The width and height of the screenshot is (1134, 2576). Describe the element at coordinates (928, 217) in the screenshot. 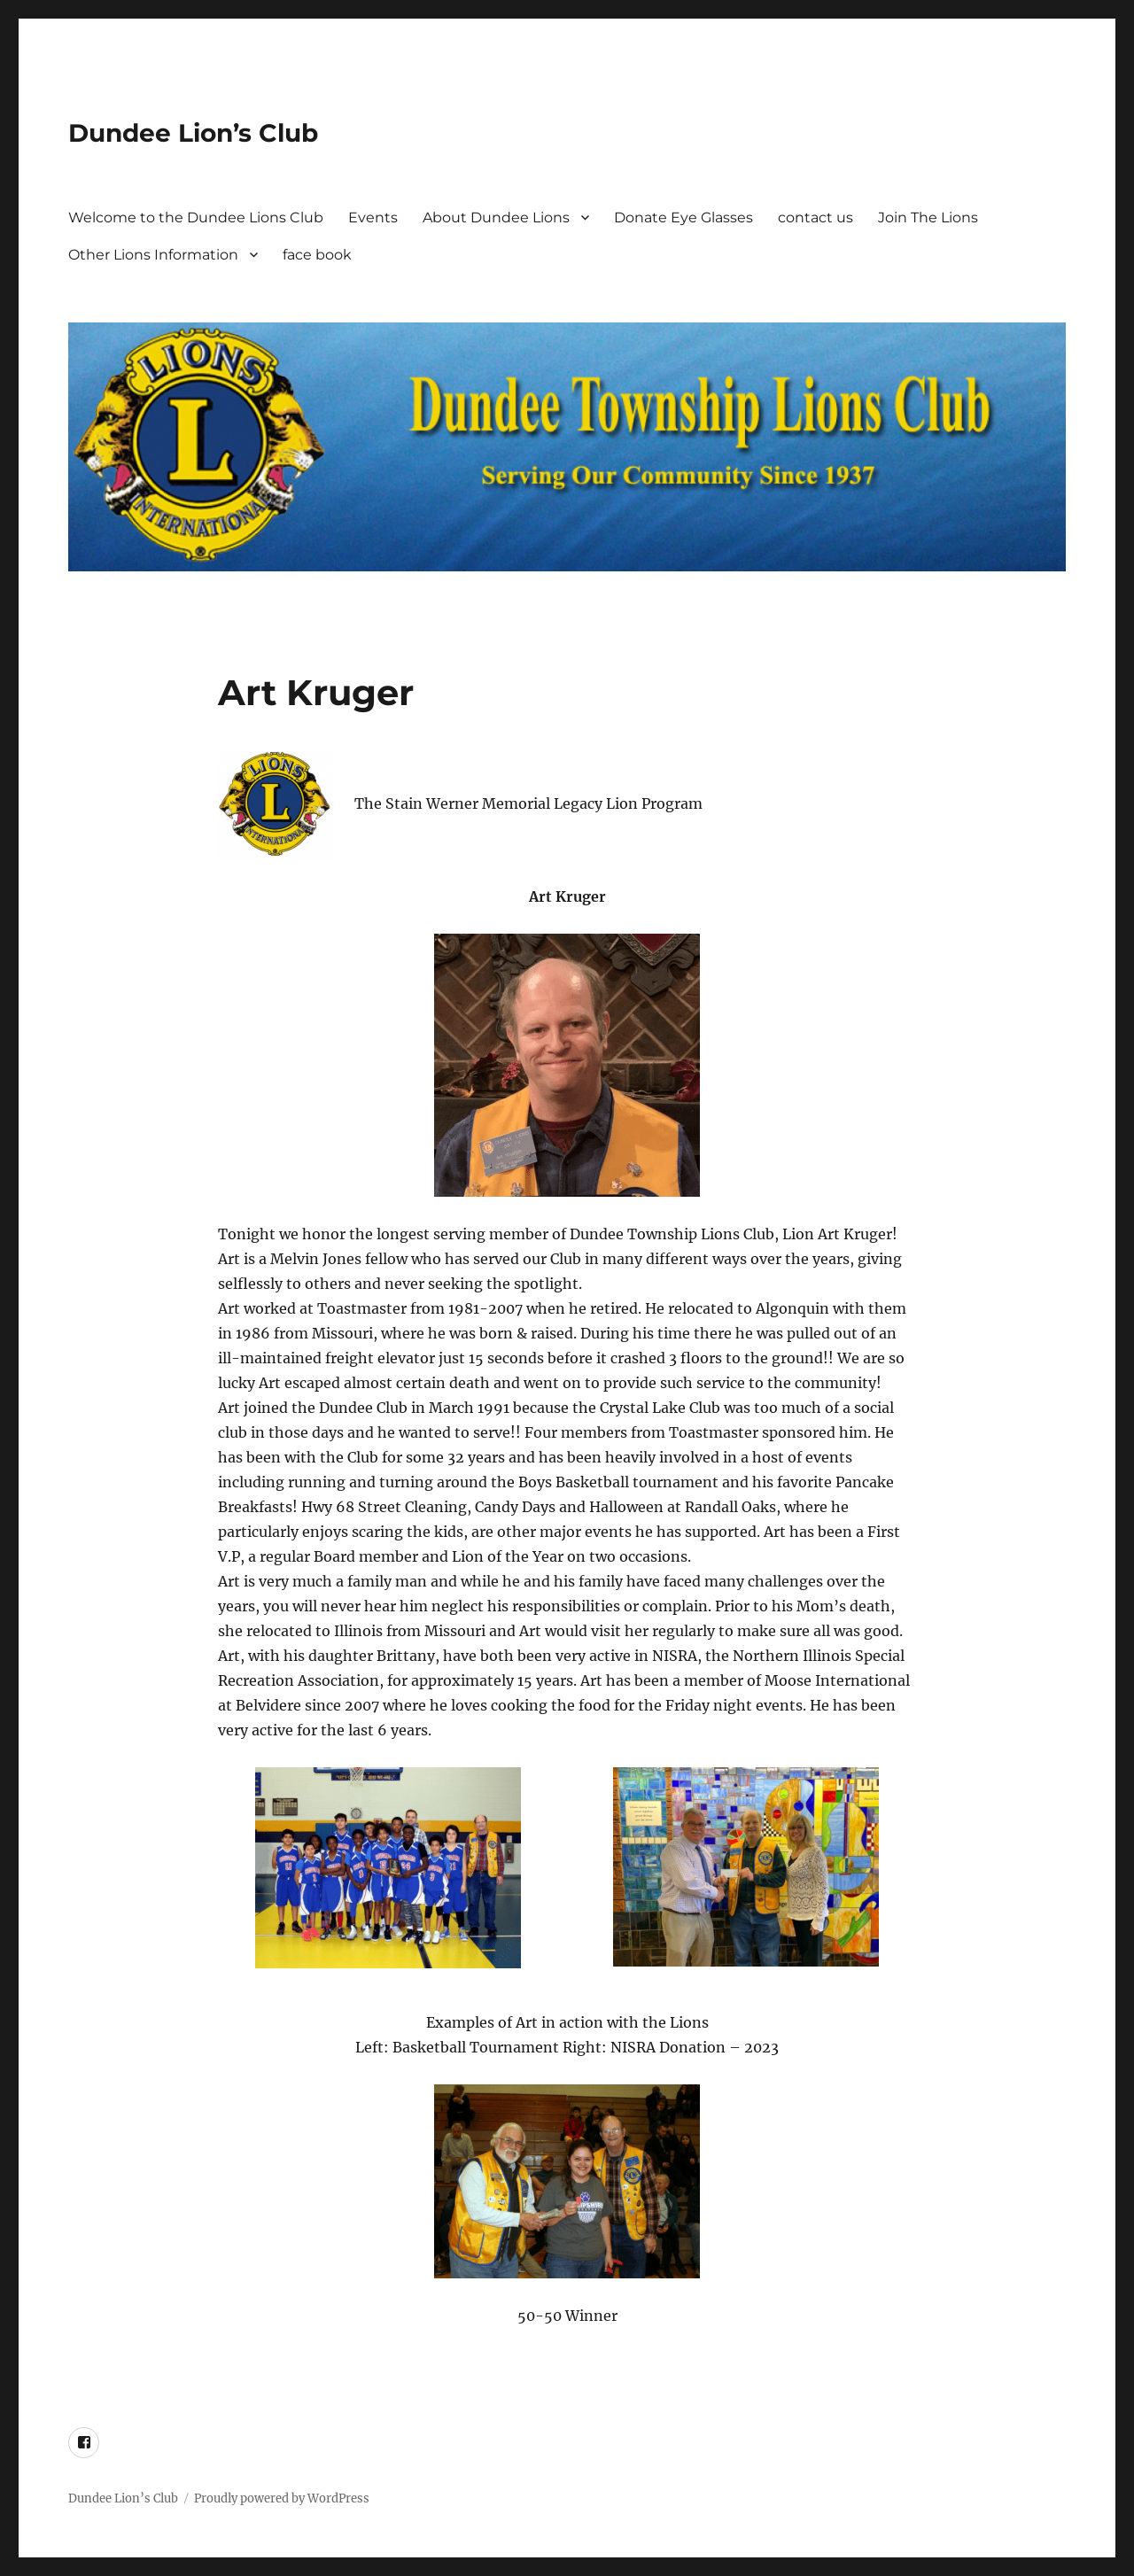

I see `Join The Lions` at that location.